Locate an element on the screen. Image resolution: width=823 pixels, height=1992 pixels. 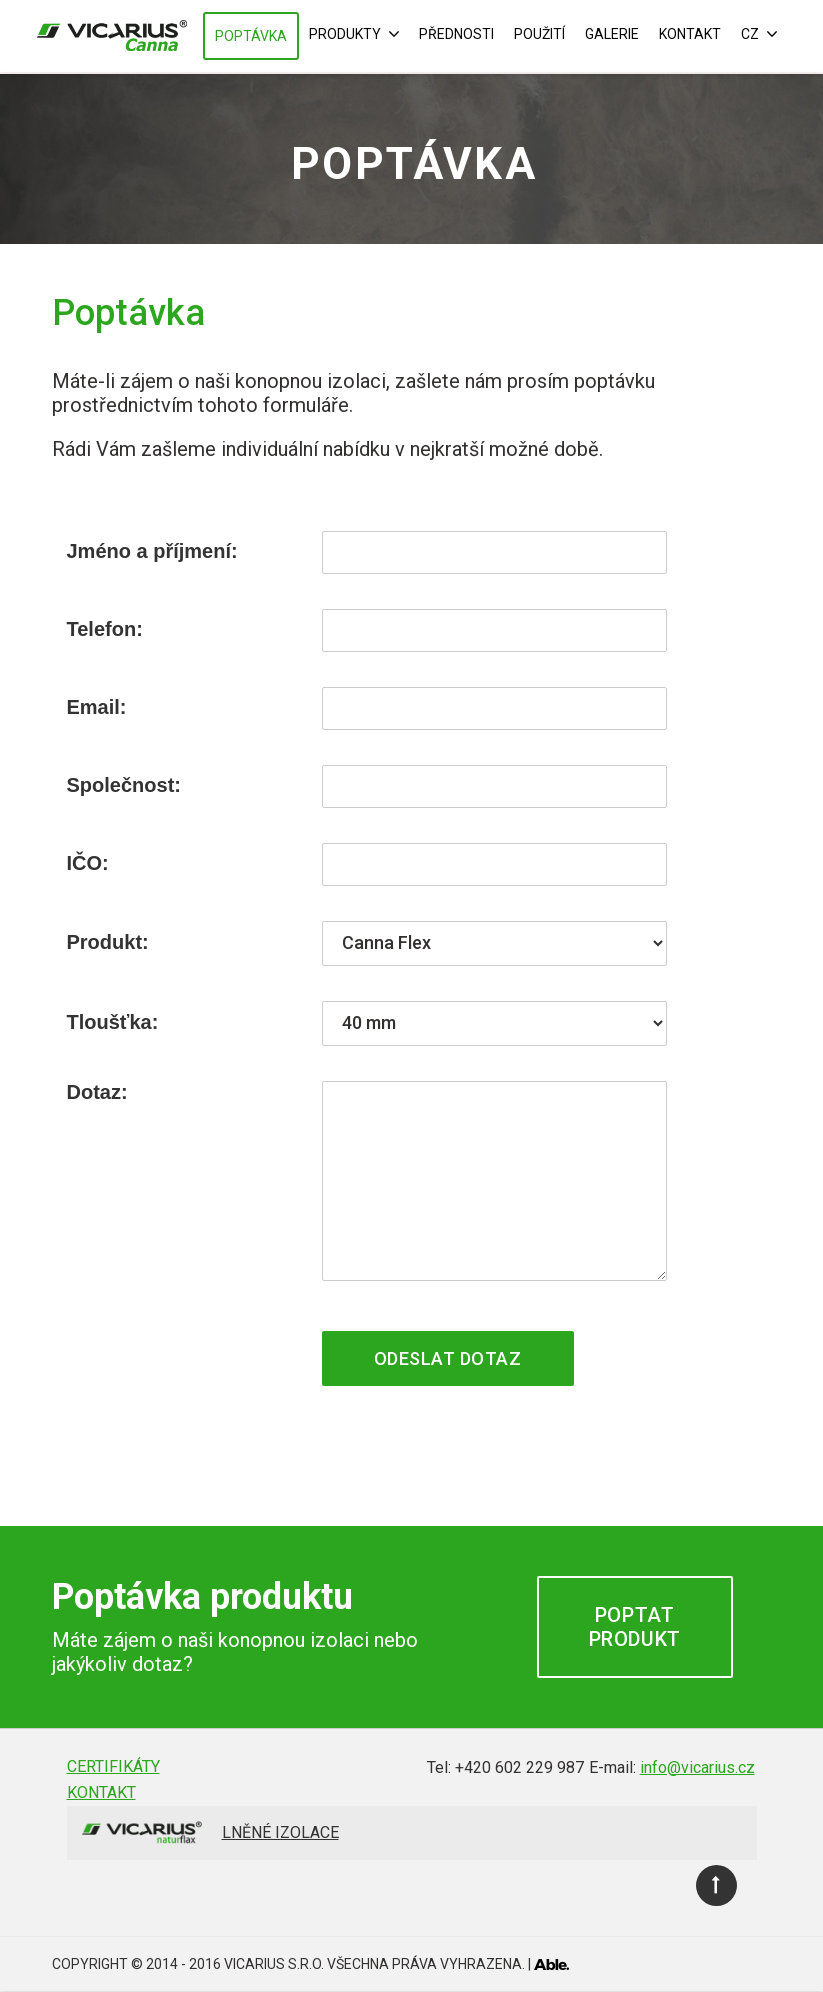
Dotaz: is located at coordinates (97, 1092).